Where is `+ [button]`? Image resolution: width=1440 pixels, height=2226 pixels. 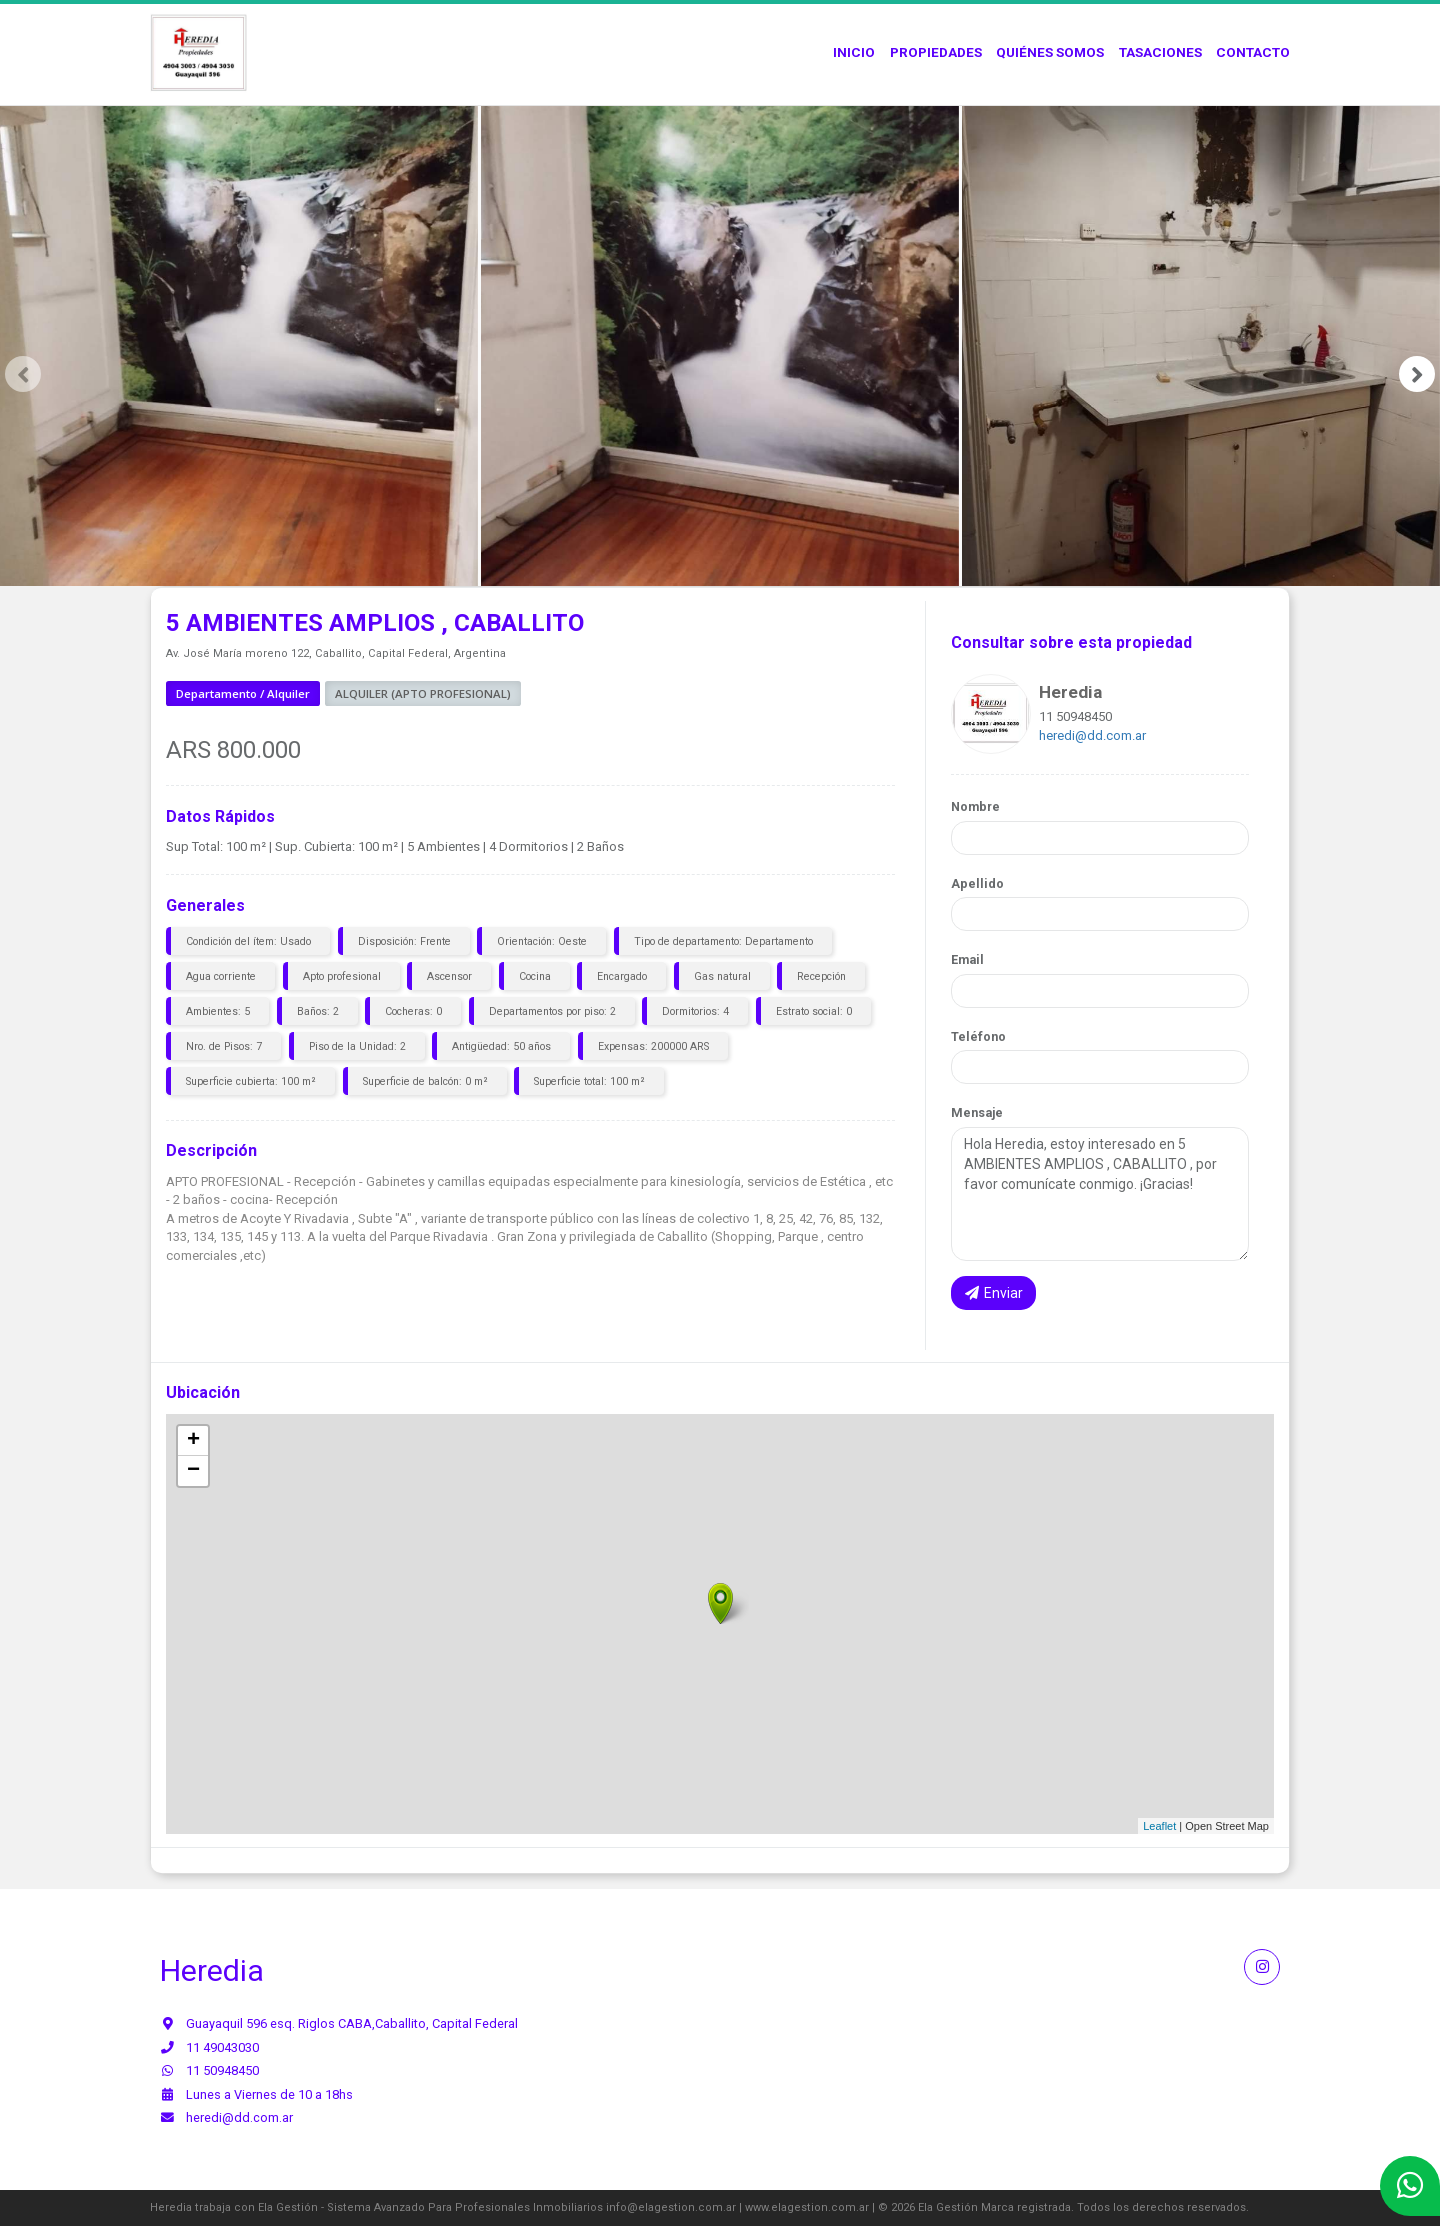
+ [button] is located at coordinates (193, 1441).